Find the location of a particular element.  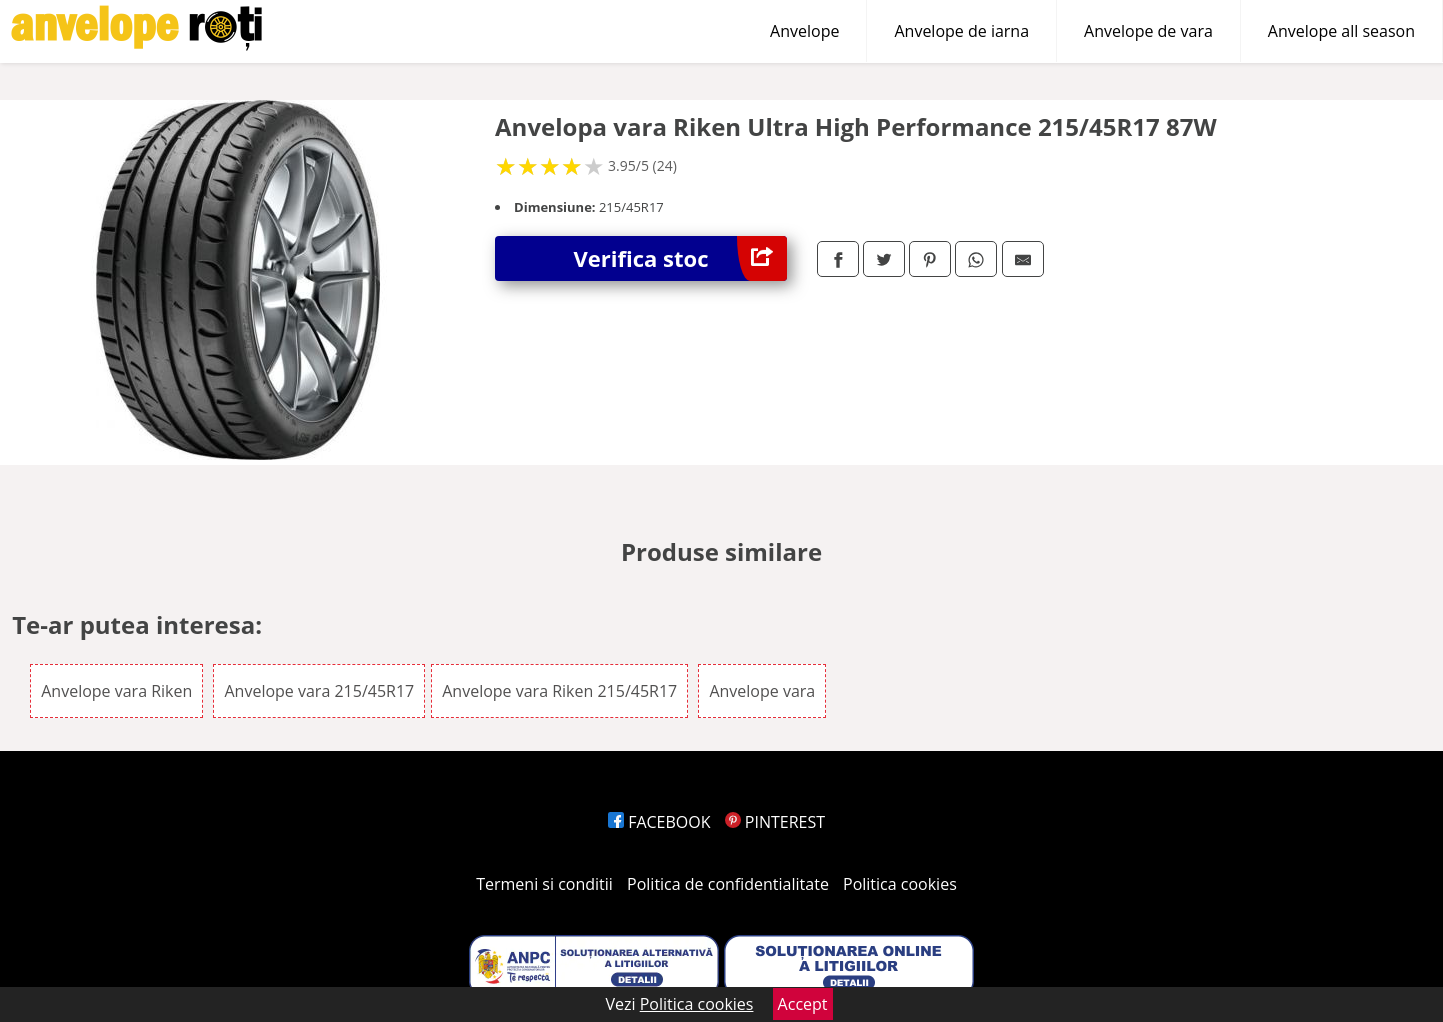

Termeni si conditii is located at coordinates (544, 884).